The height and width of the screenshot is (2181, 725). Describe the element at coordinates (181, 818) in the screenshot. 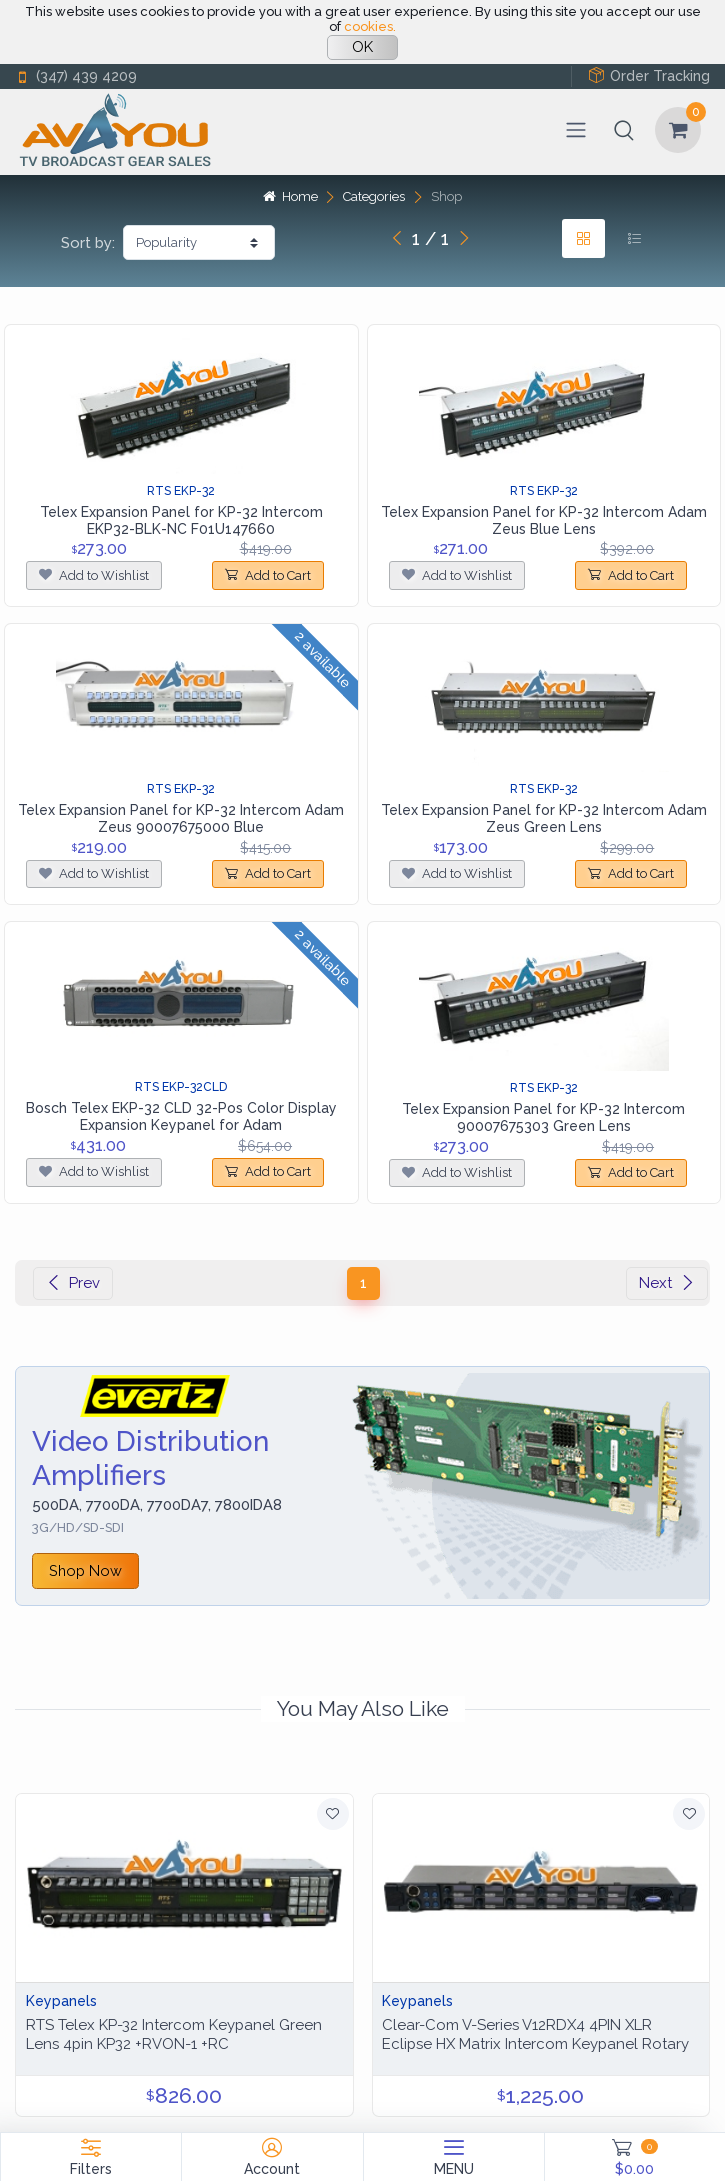

I see `Telex Expansion Panel for KP-32 Intercom Adam Zeus 90007675000 Blue` at that location.